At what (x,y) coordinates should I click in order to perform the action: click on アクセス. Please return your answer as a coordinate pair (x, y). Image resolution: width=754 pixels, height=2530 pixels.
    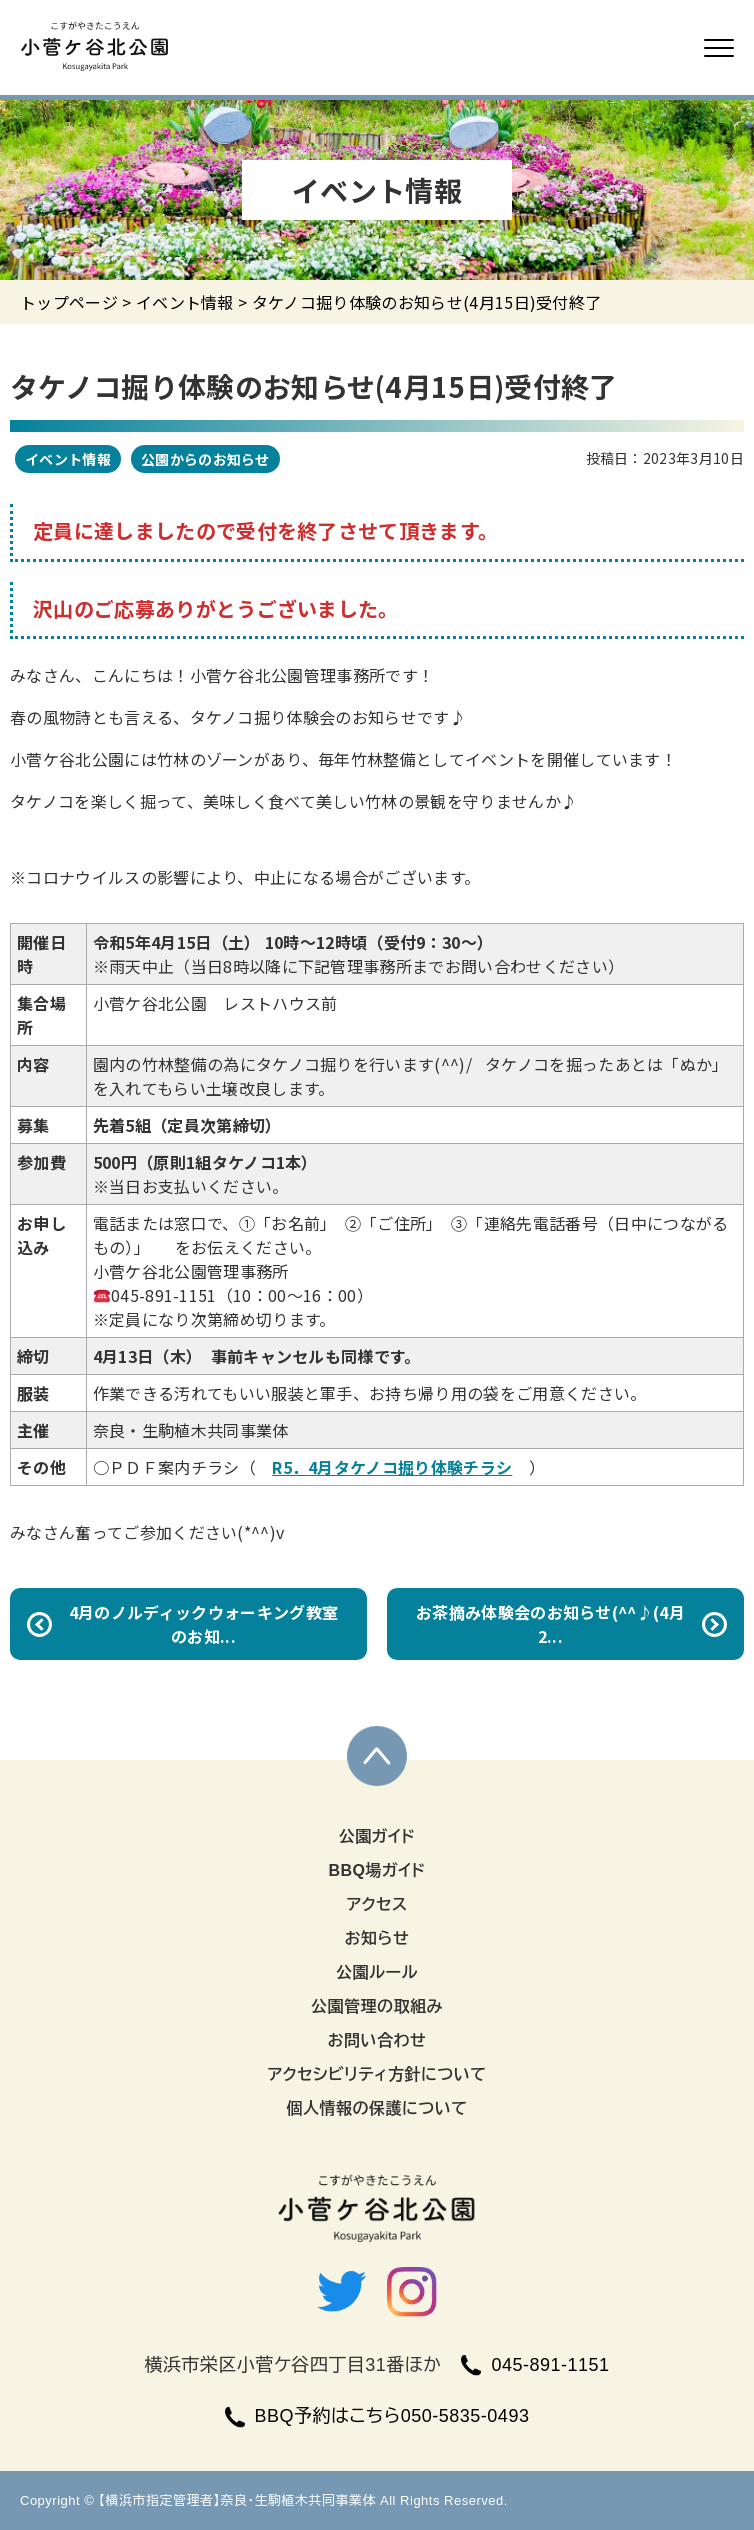
    Looking at the image, I should click on (376, 1904).